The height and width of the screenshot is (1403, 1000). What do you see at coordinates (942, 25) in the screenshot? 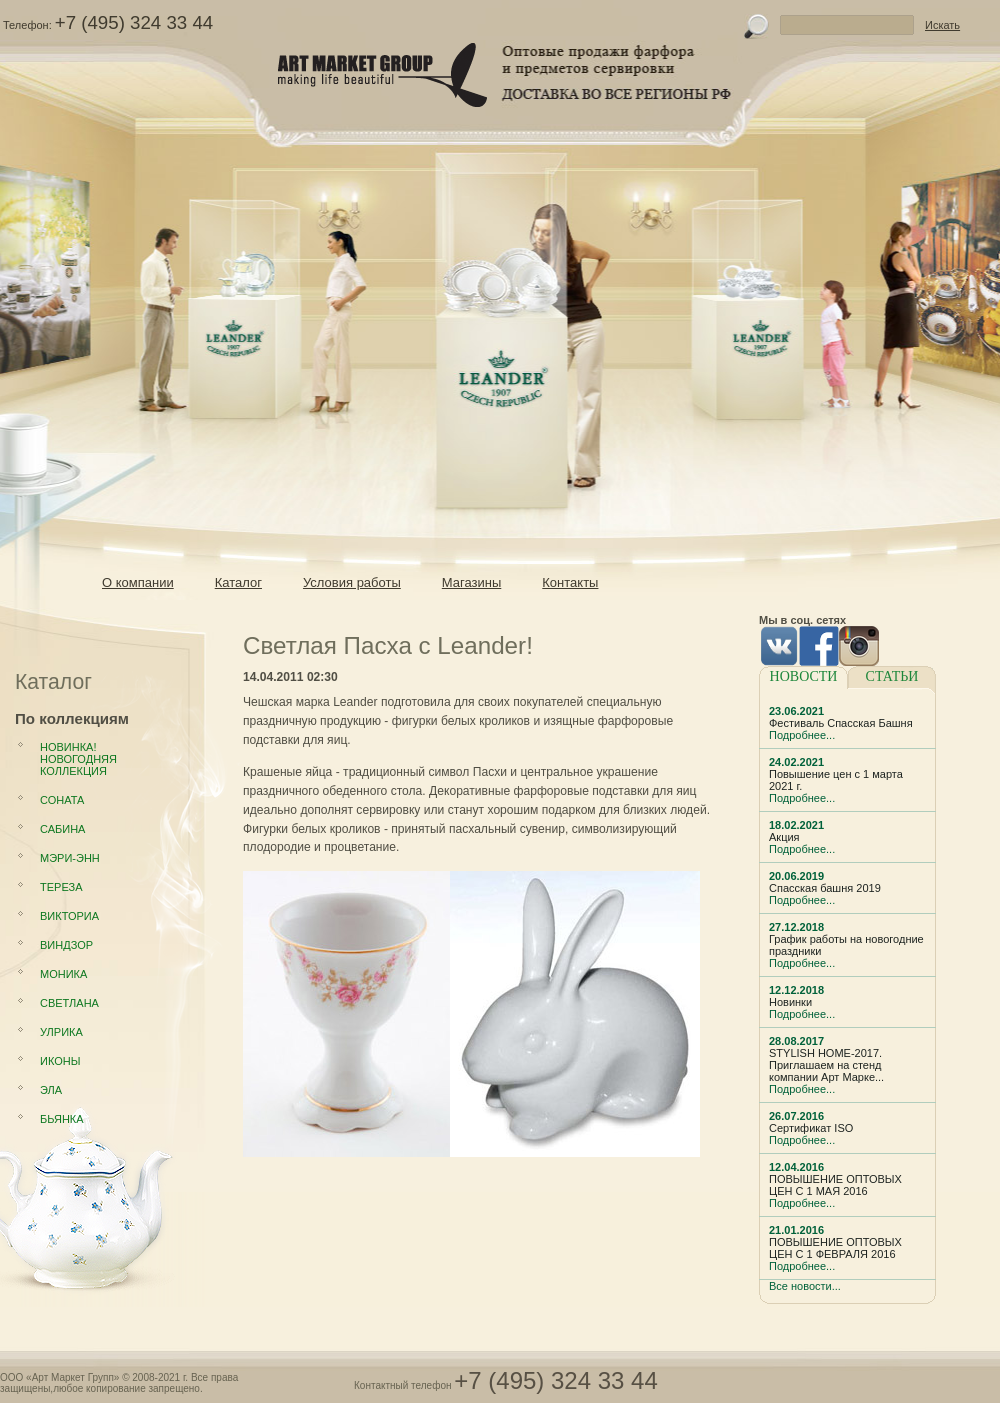
I see `Искать` at bounding box center [942, 25].